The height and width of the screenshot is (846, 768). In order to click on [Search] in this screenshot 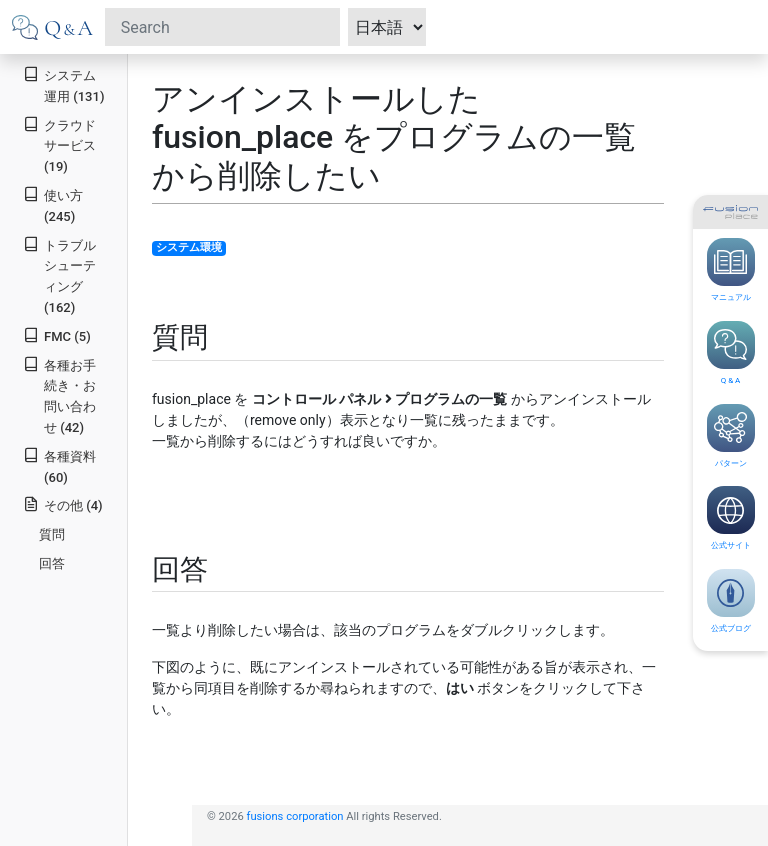, I will do `click(222, 27)`.